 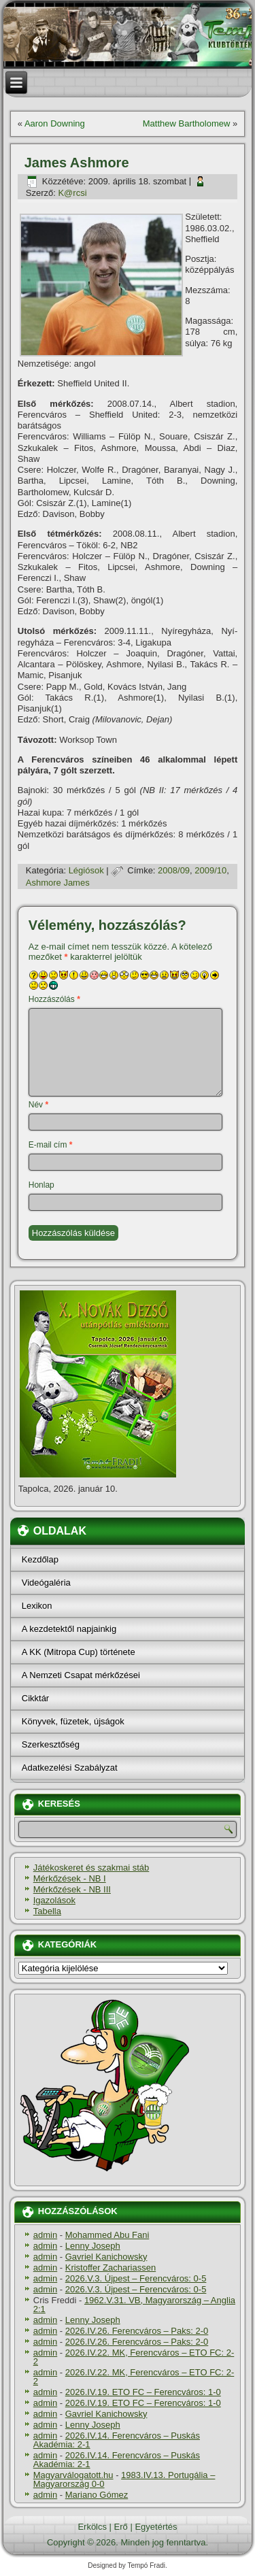 I want to click on Név, so click(x=38, y=1104).